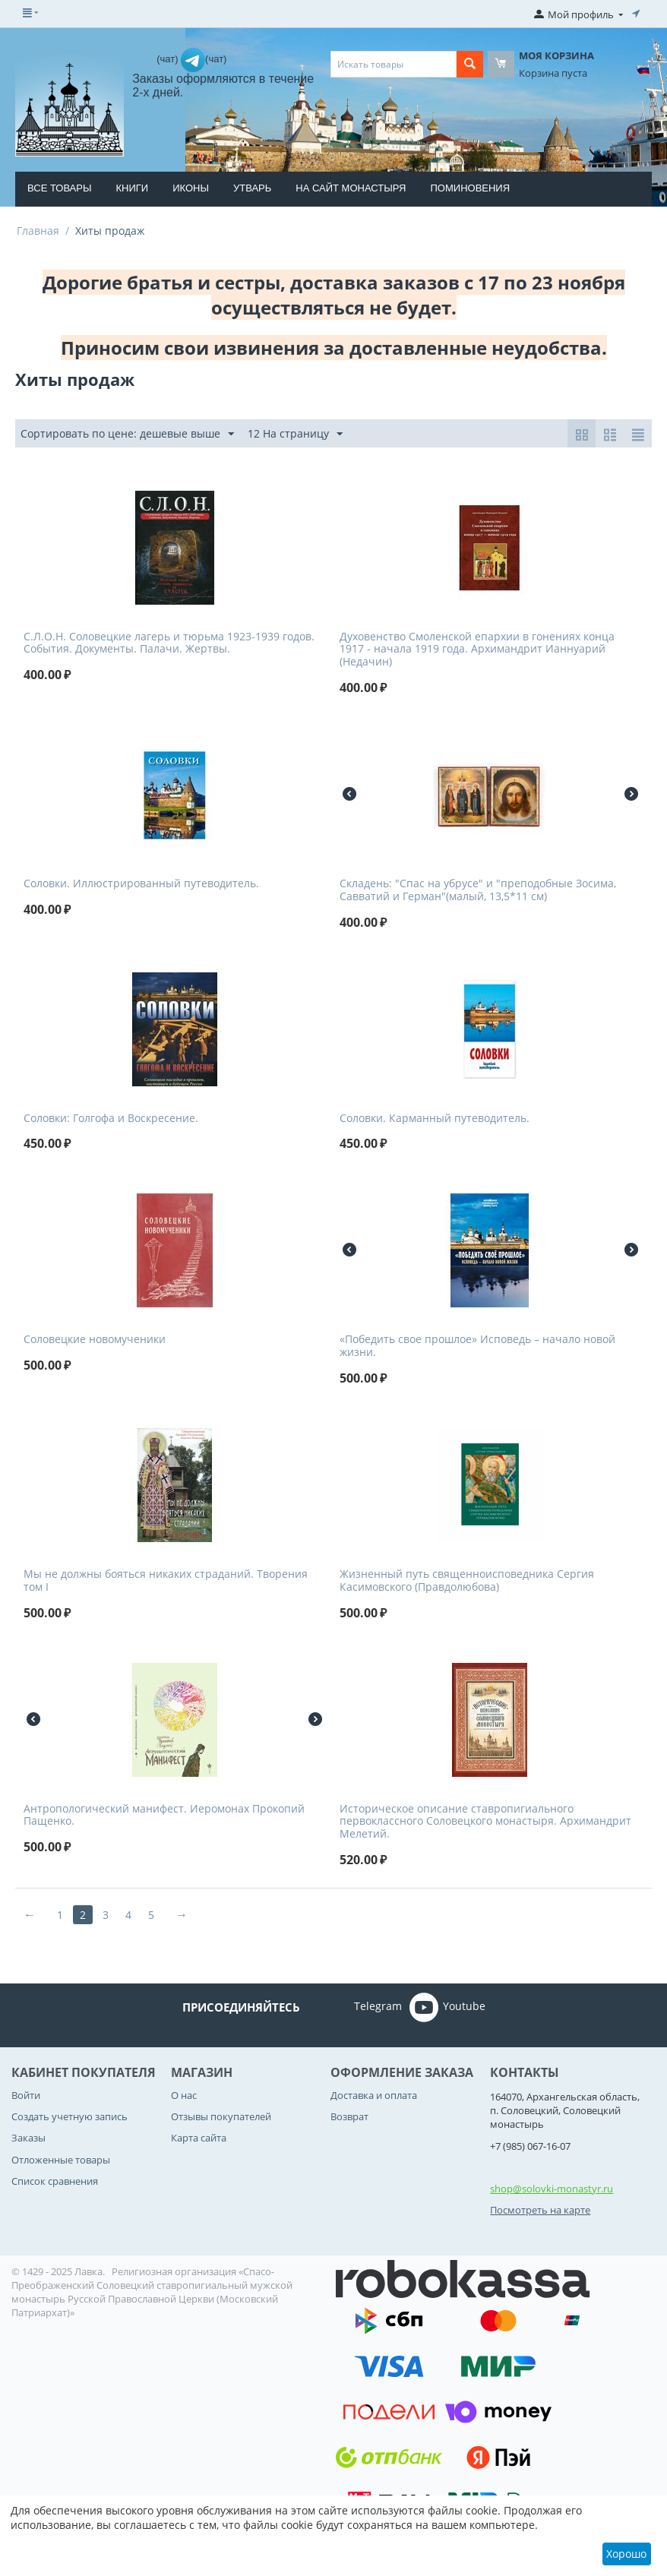 The image size is (667, 2576). What do you see at coordinates (351, 188) in the screenshot?
I see `На сайт монастыря` at bounding box center [351, 188].